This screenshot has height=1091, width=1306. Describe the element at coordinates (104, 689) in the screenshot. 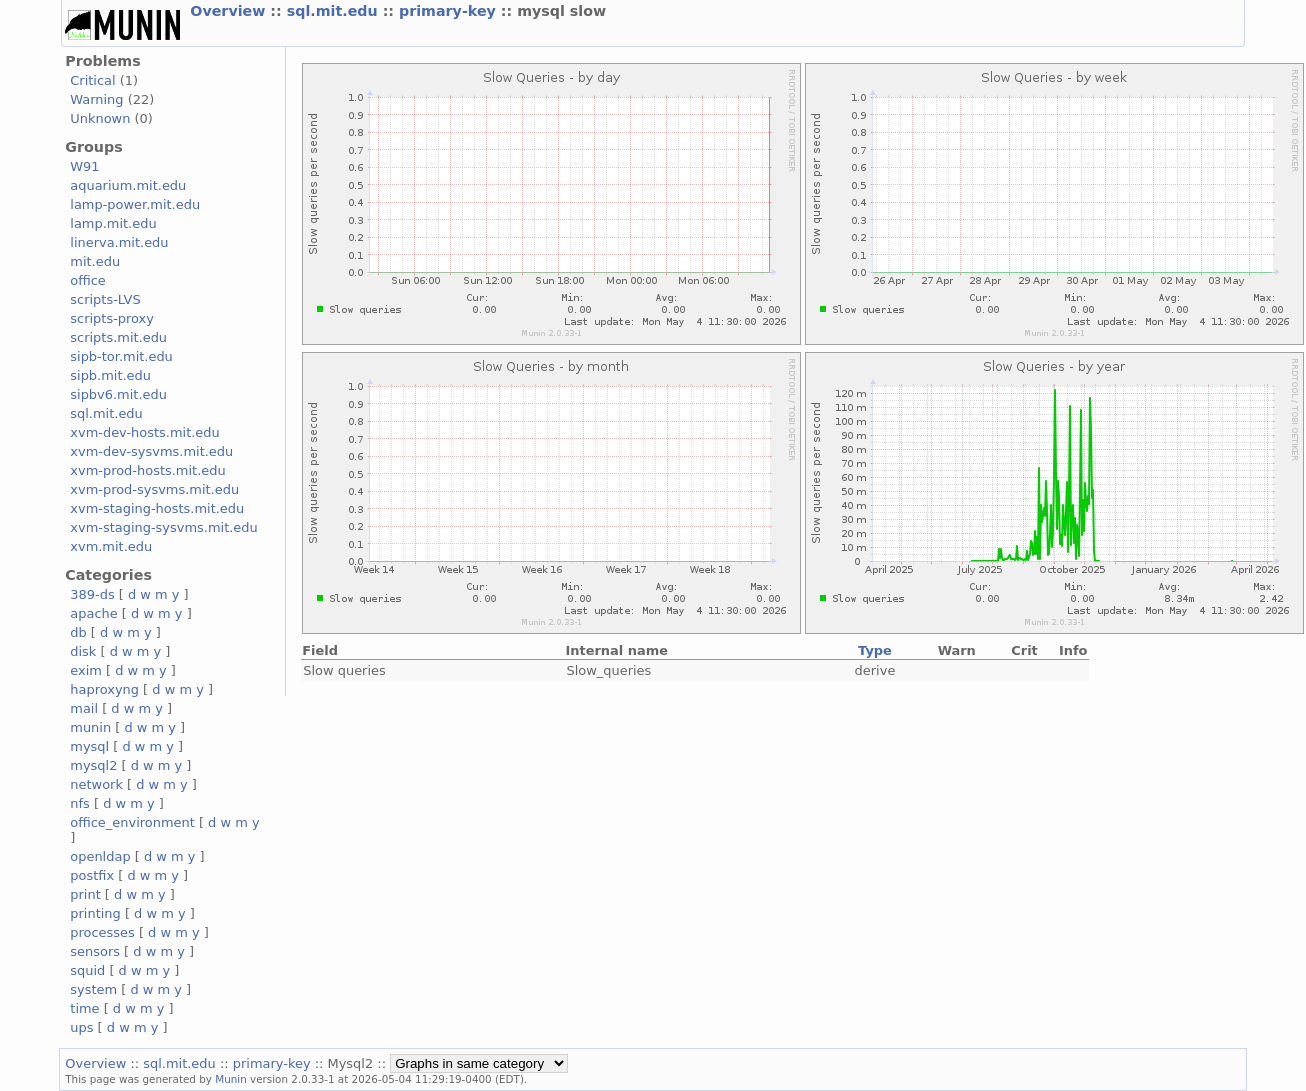

I see `haproxyng` at that location.